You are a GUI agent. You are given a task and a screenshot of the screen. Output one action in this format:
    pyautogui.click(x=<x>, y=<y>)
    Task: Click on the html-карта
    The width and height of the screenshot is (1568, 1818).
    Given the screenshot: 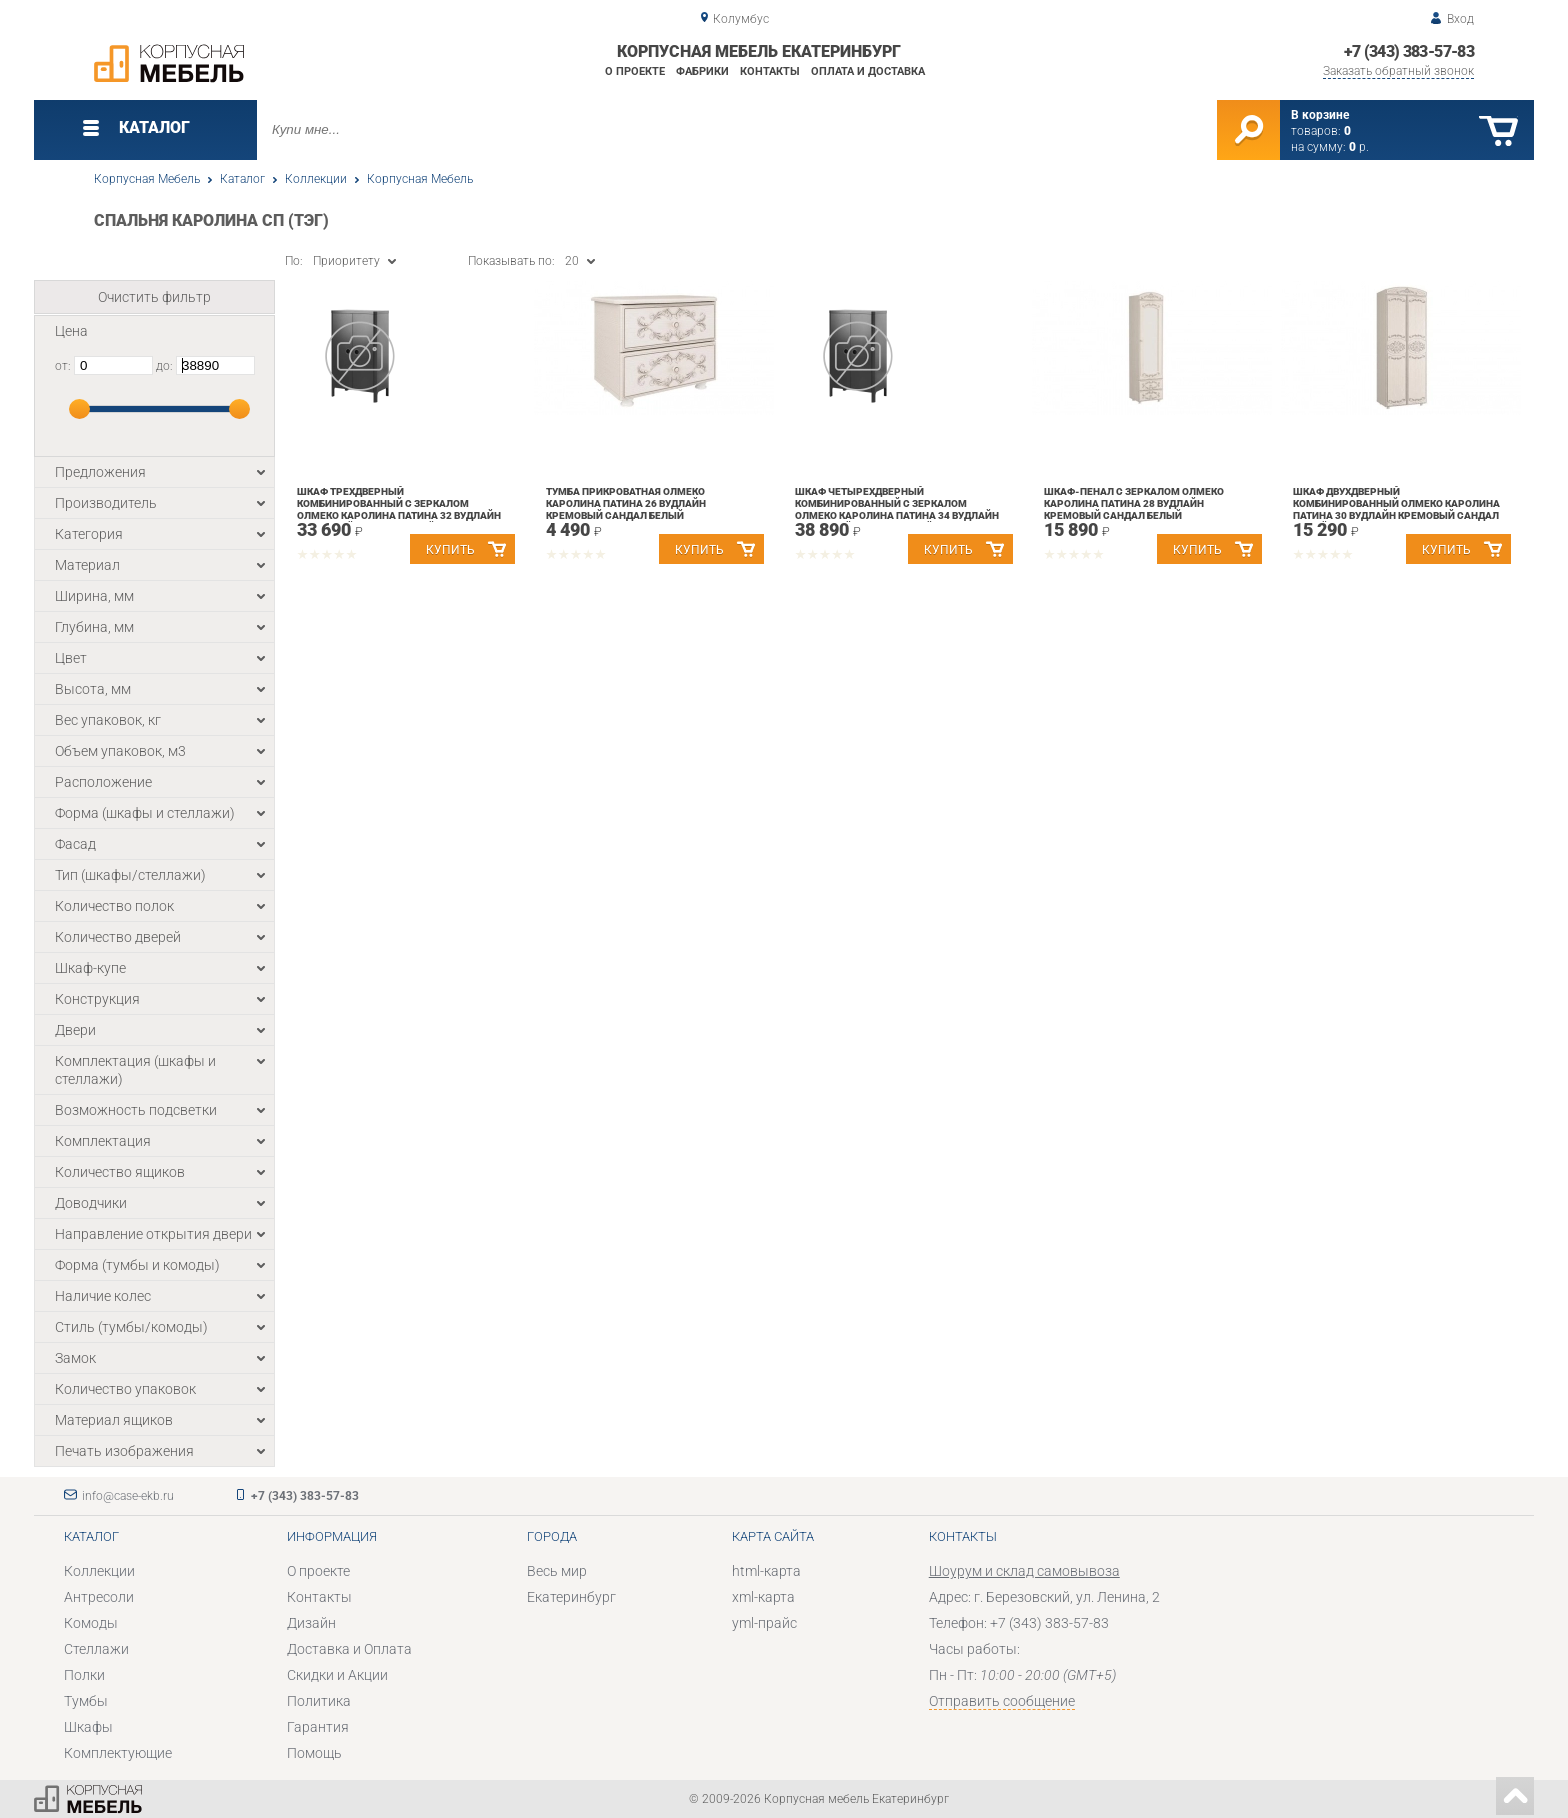 What is the action you would take?
    pyautogui.click(x=766, y=1571)
    